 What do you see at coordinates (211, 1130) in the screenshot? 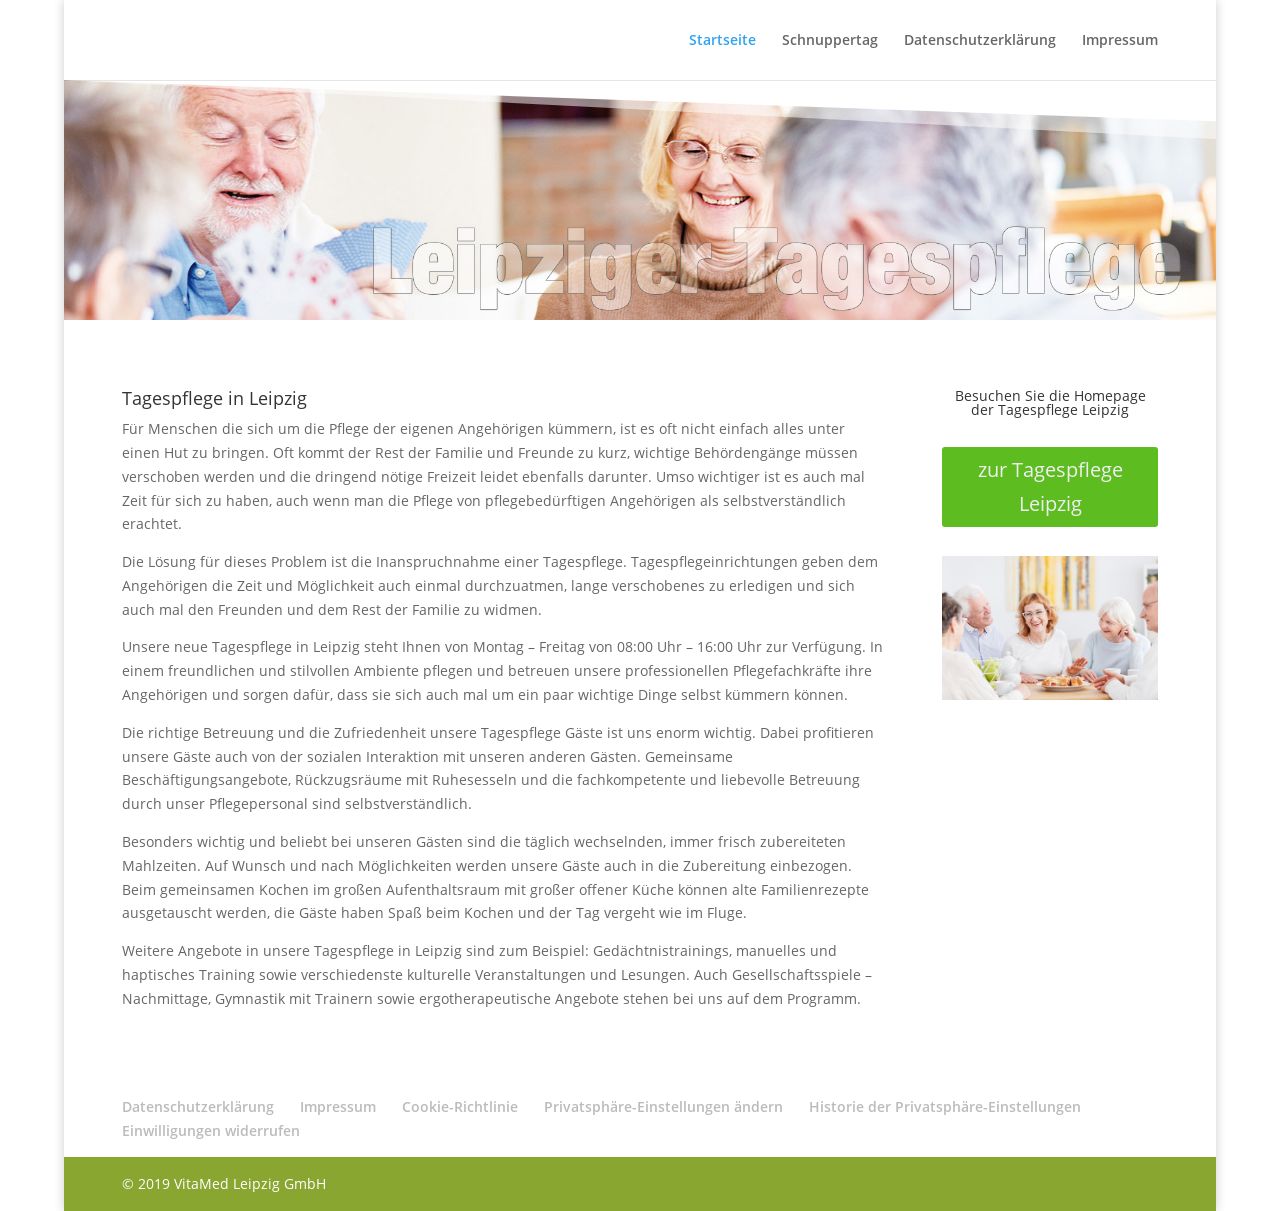
I see `Einwilligungen widerrufen [button]` at bounding box center [211, 1130].